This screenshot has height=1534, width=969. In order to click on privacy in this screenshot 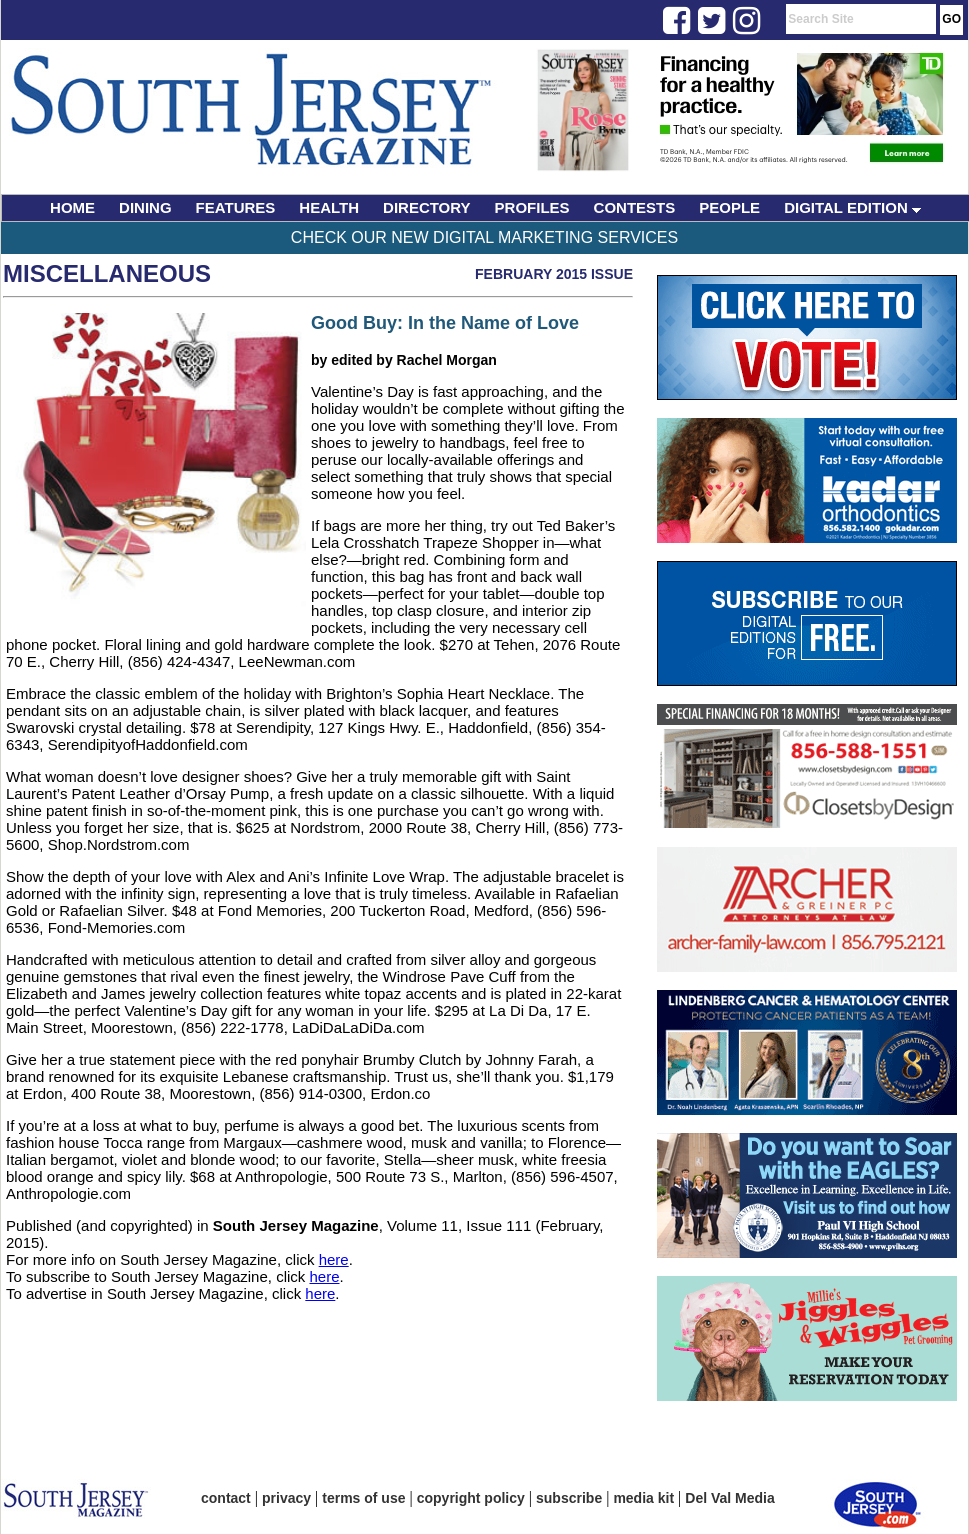, I will do `click(286, 1498)`.